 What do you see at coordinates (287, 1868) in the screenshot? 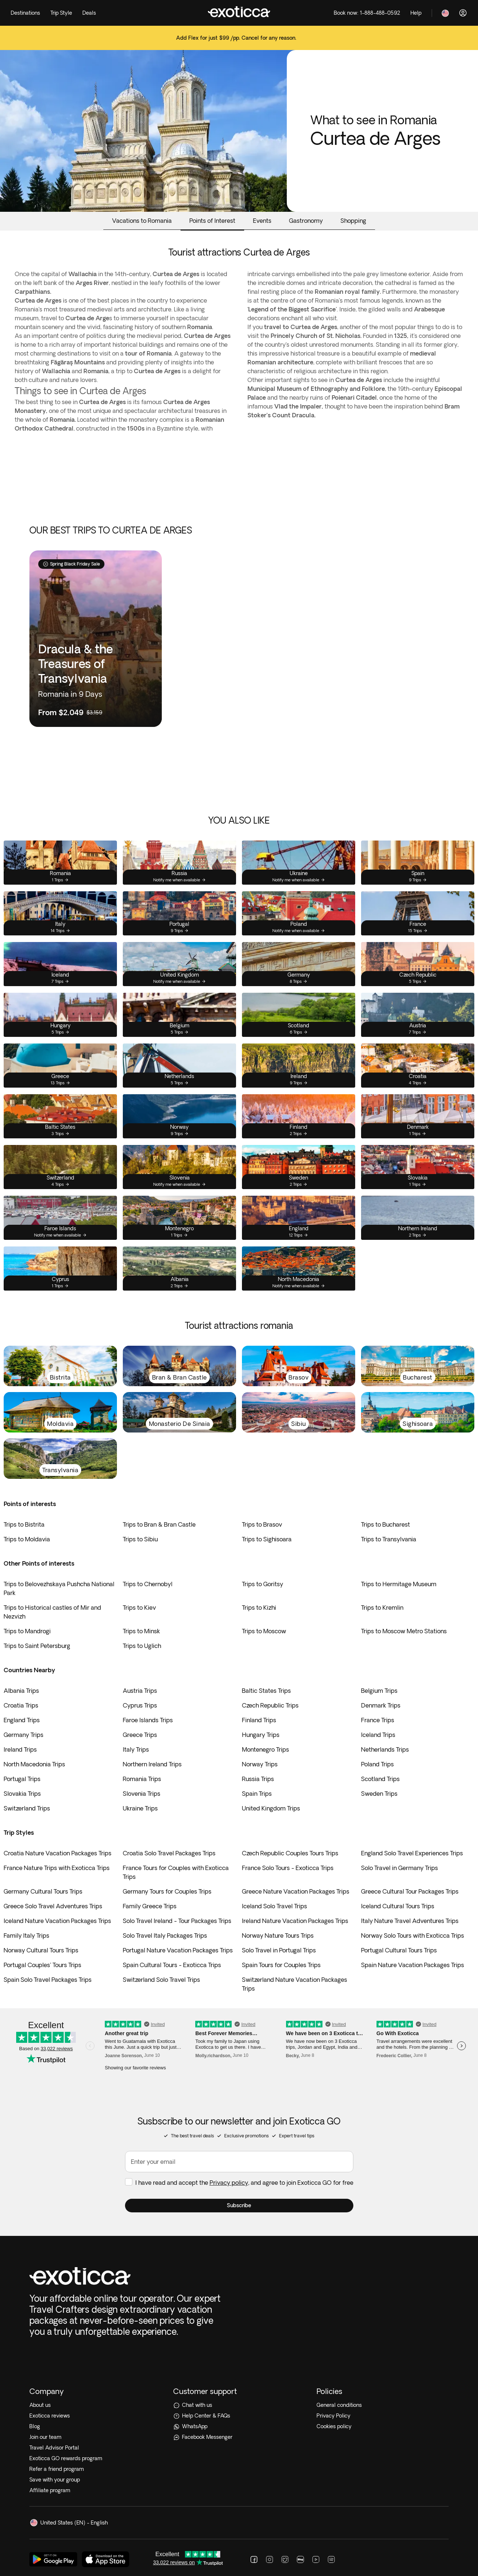
I see `France Solo Tours - Exoticca Trips` at bounding box center [287, 1868].